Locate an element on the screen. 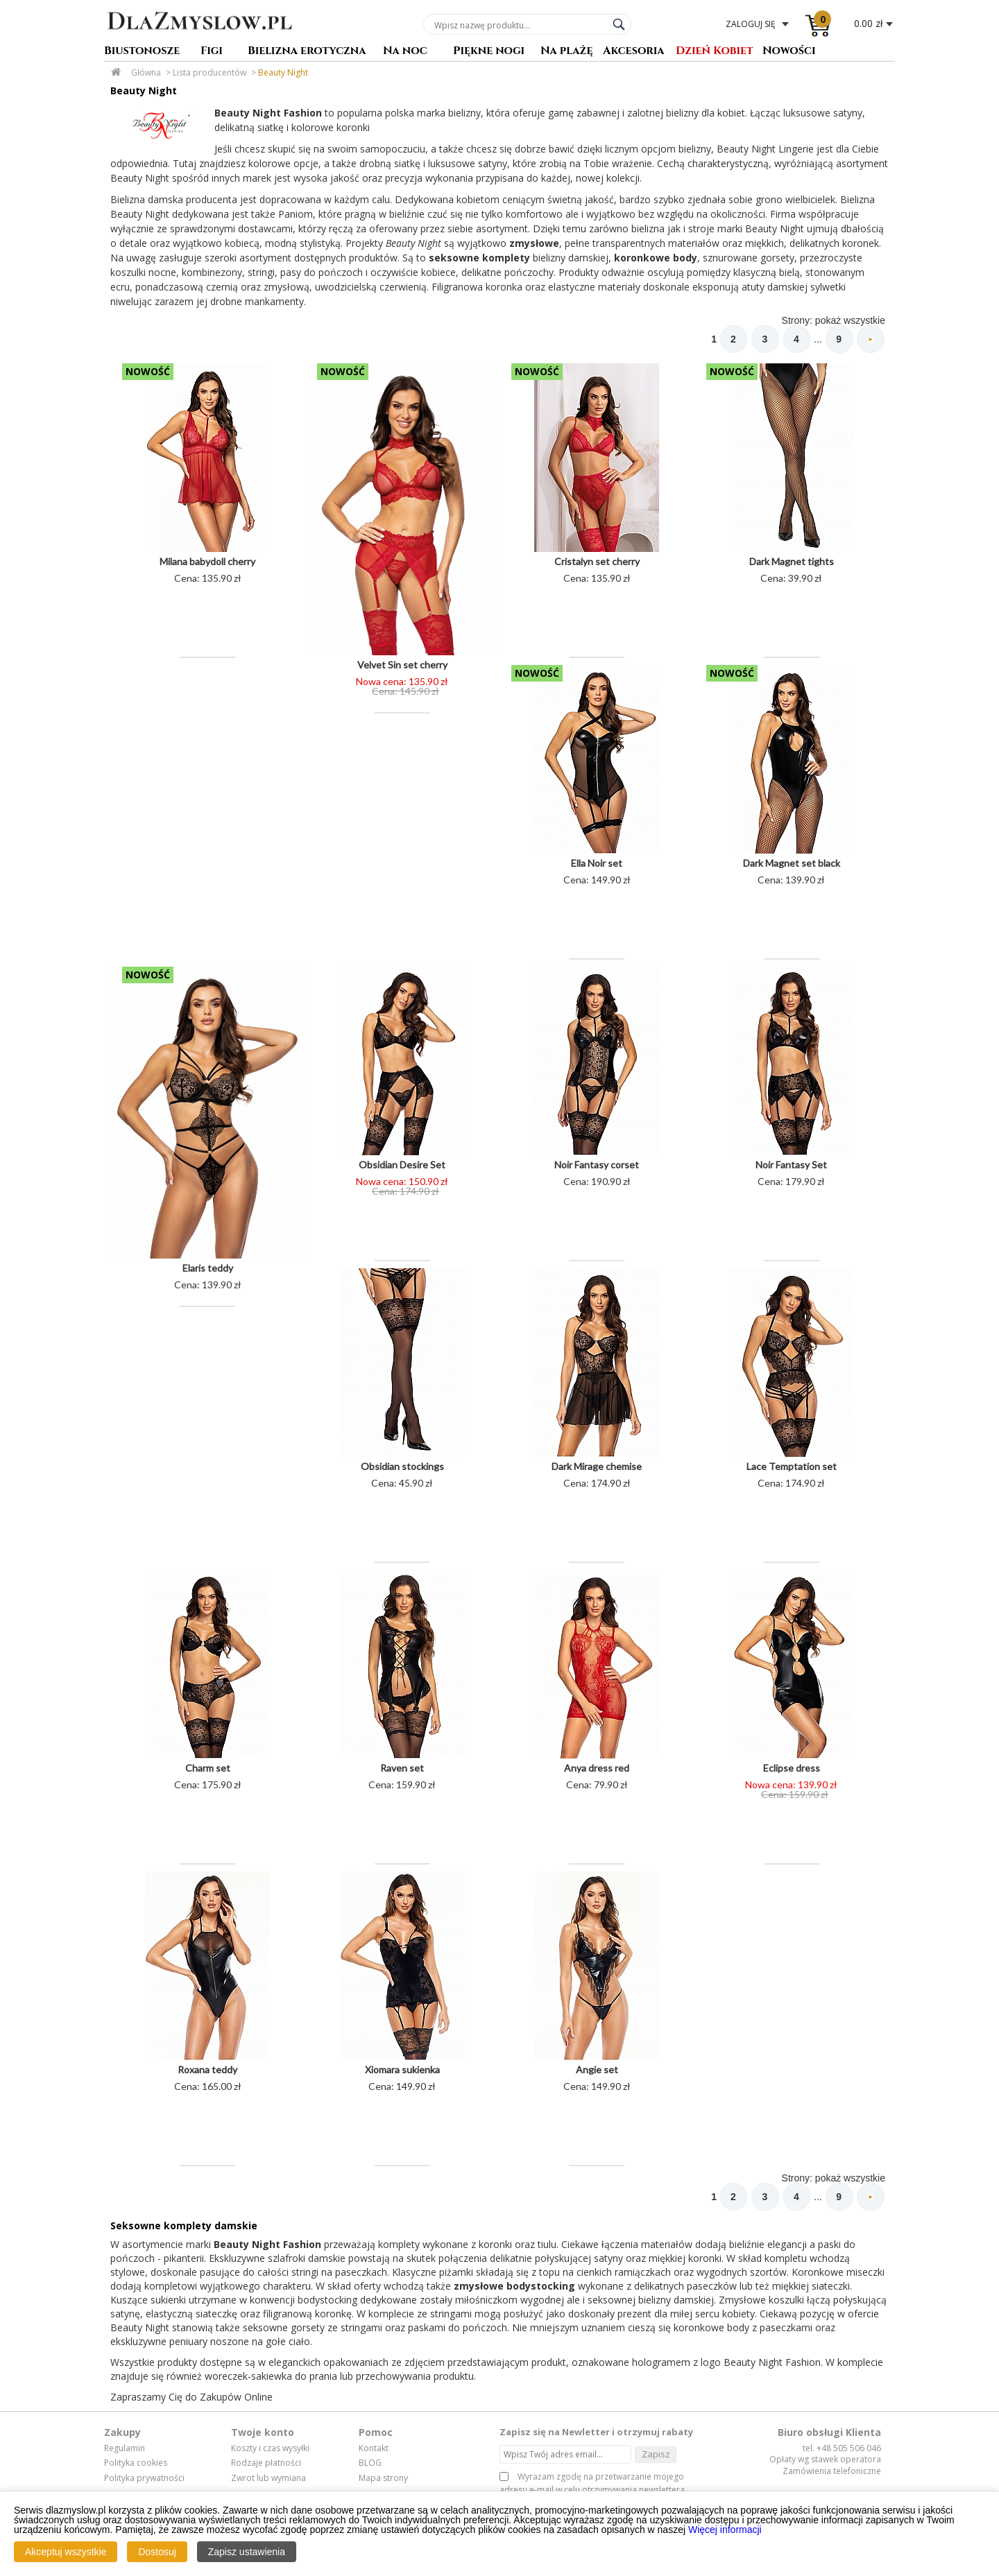 The height and width of the screenshot is (2576, 999). Piękne nogi is located at coordinates (488, 51).